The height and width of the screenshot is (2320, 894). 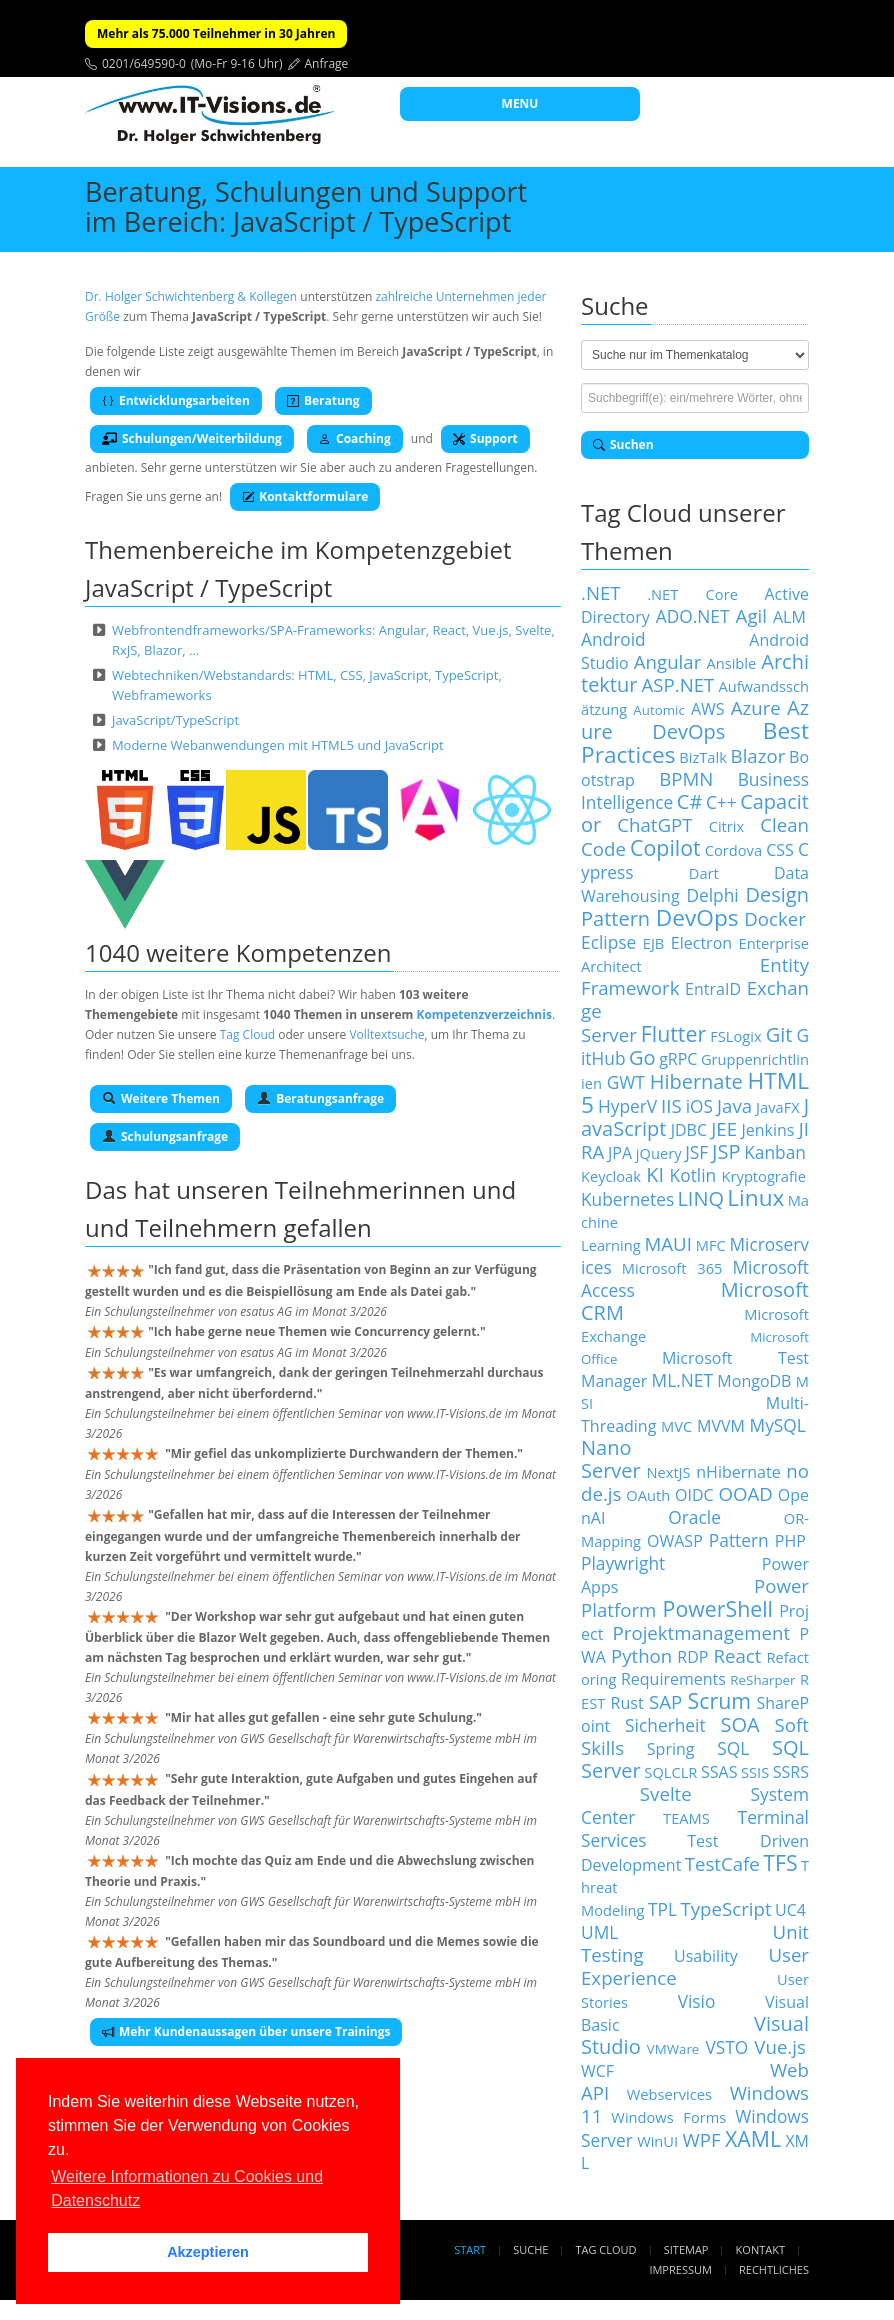 I want to click on JavaScript/TypeScript, so click(x=175, y=720).